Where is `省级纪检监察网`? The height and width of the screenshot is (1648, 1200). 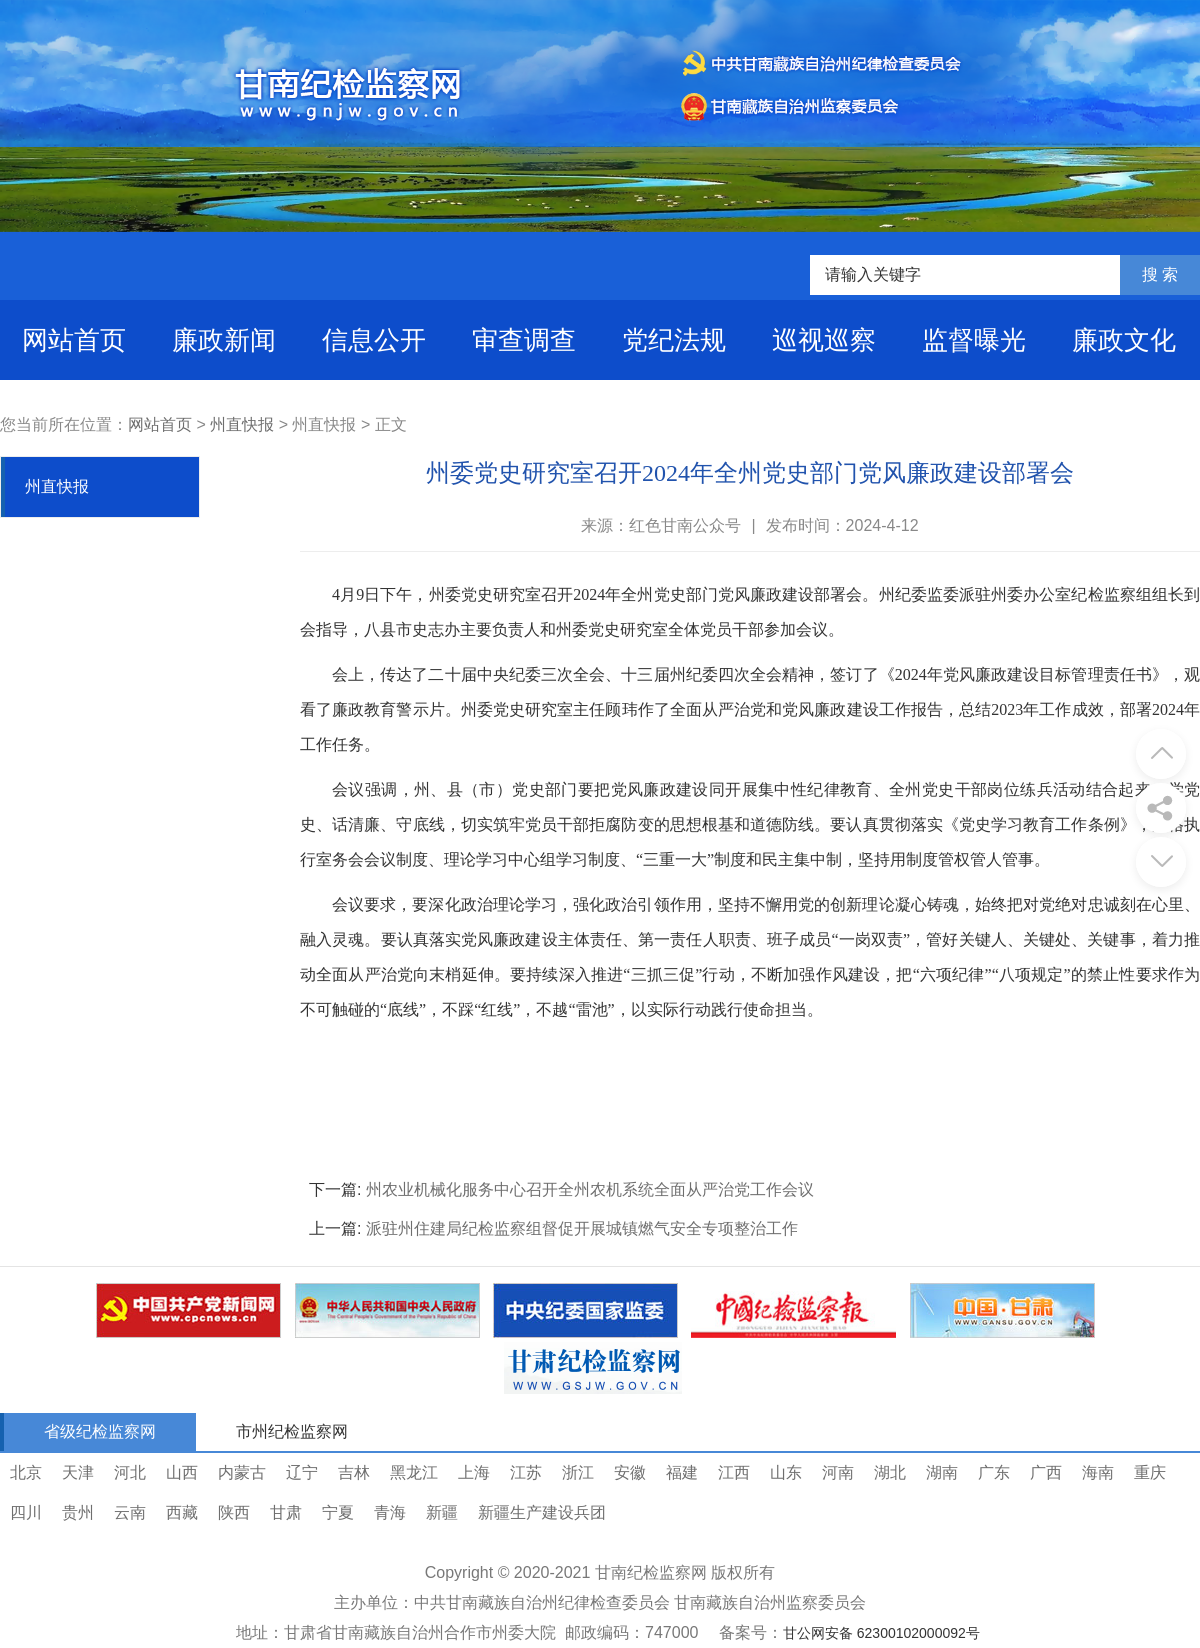 省级纪检监察网 is located at coordinates (100, 1431).